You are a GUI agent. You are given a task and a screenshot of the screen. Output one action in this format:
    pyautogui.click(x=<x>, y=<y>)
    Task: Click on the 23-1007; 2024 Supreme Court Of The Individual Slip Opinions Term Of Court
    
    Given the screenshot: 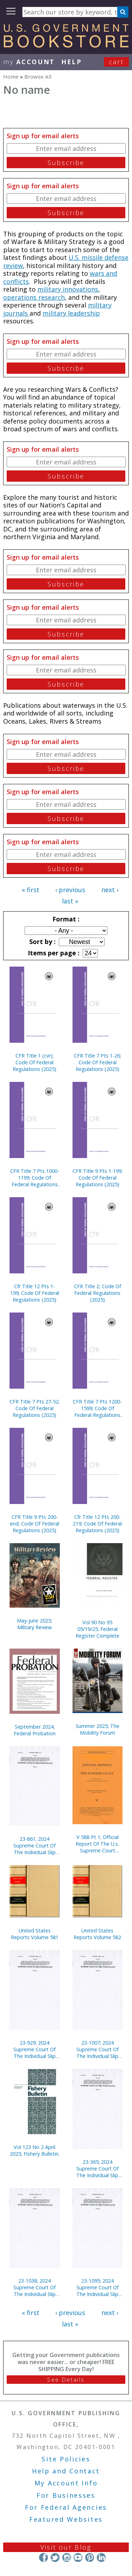 What is the action you would take?
    pyautogui.click(x=97, y=2049)
    